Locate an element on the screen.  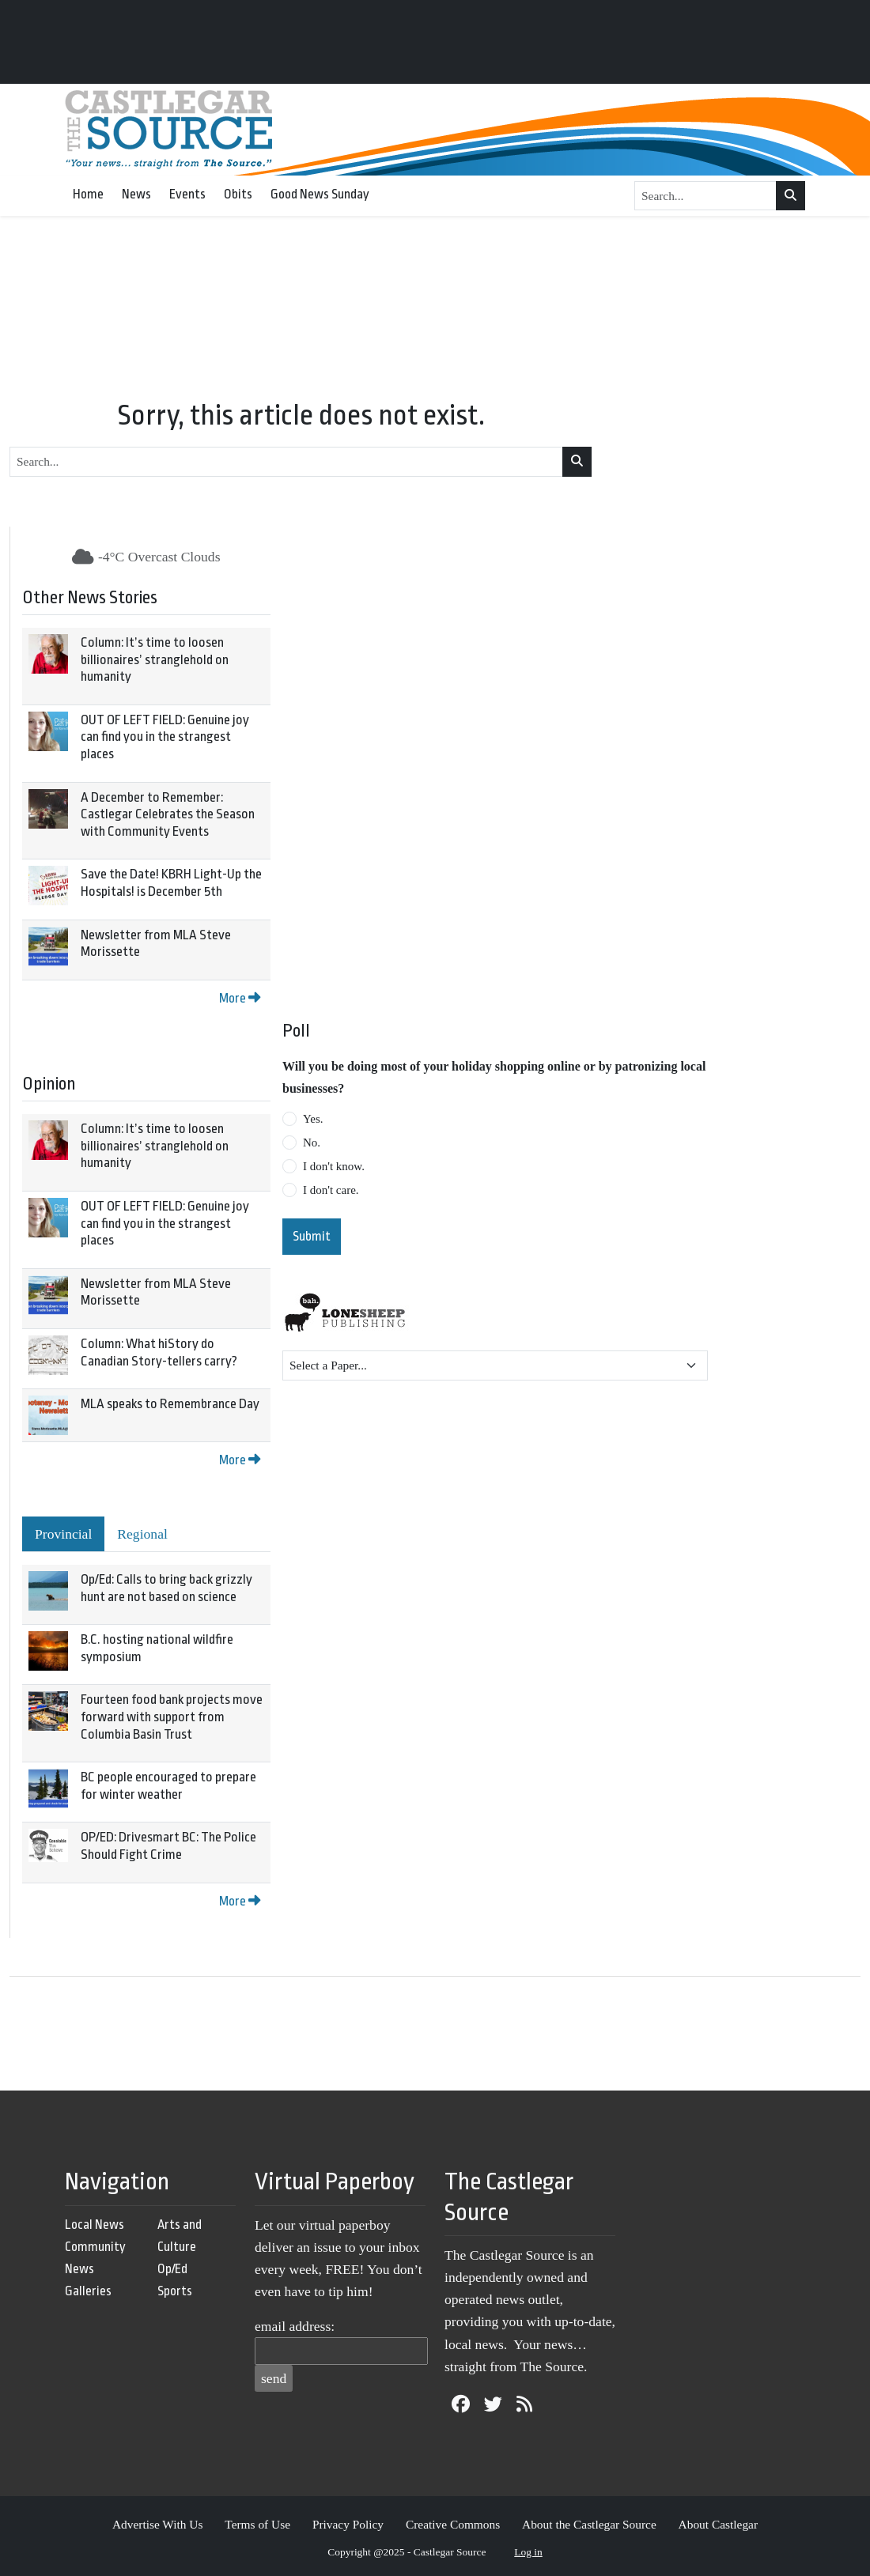
Provincial [tab] is located at coordinates (63, 1534).